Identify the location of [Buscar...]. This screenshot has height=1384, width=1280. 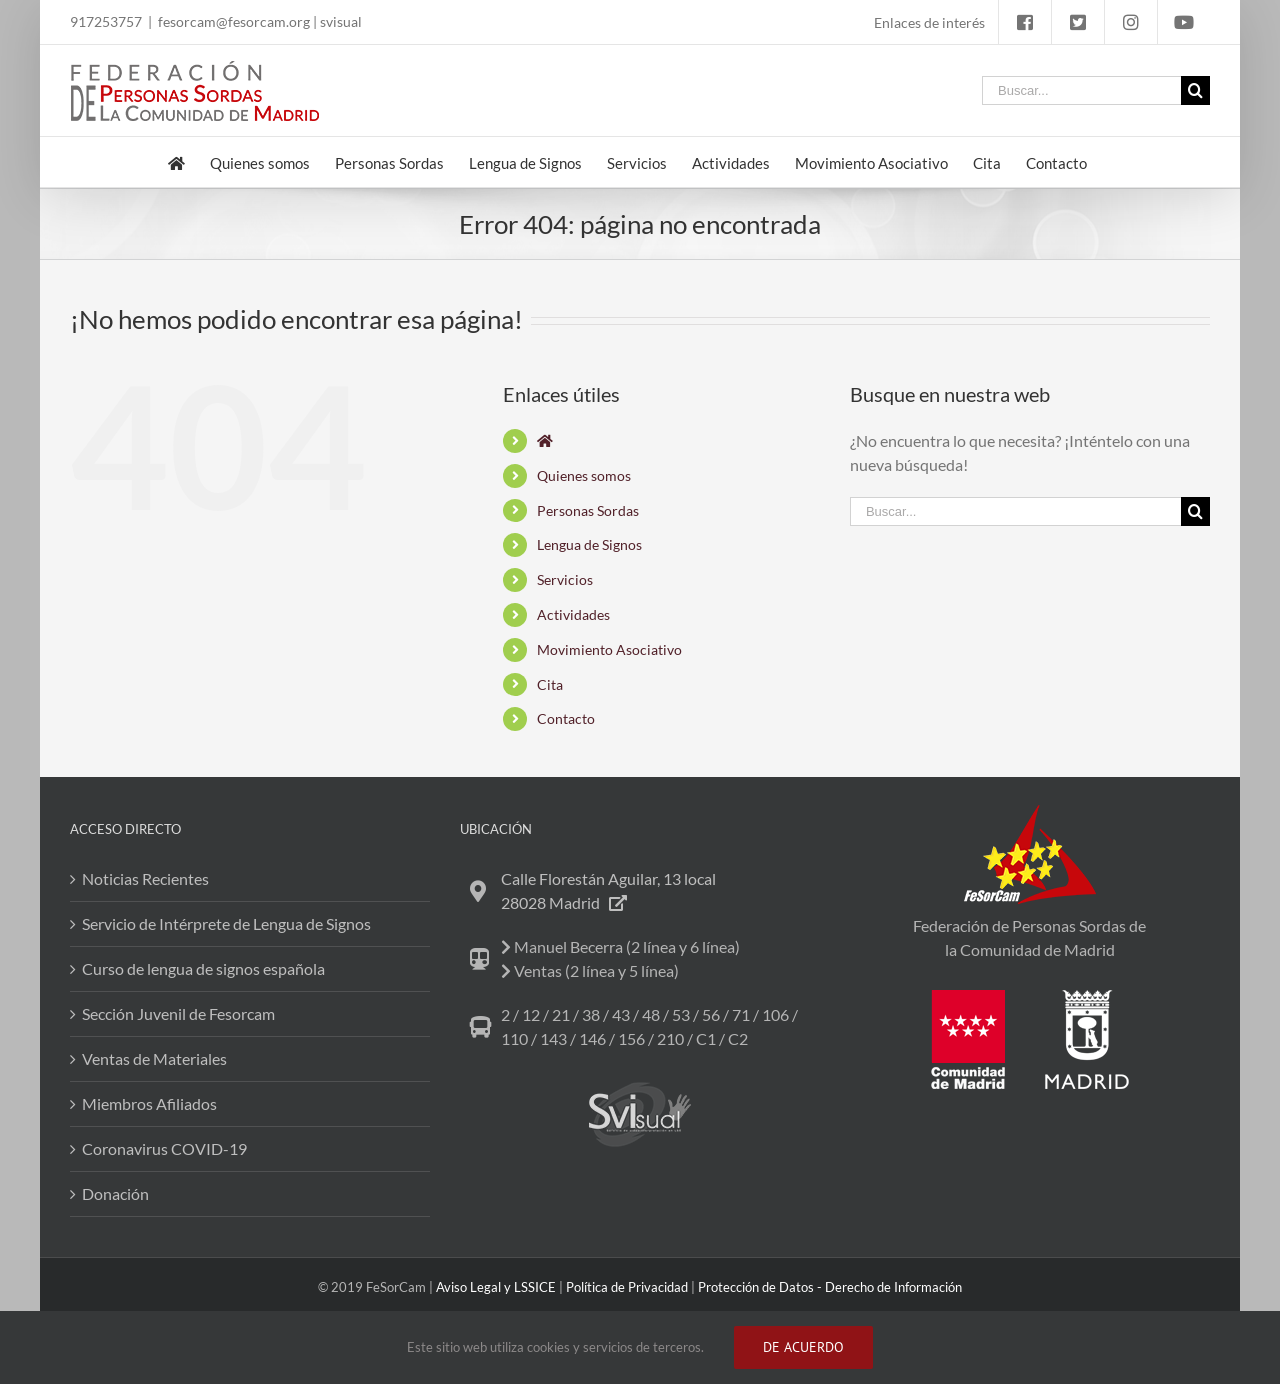
(1081, 90).